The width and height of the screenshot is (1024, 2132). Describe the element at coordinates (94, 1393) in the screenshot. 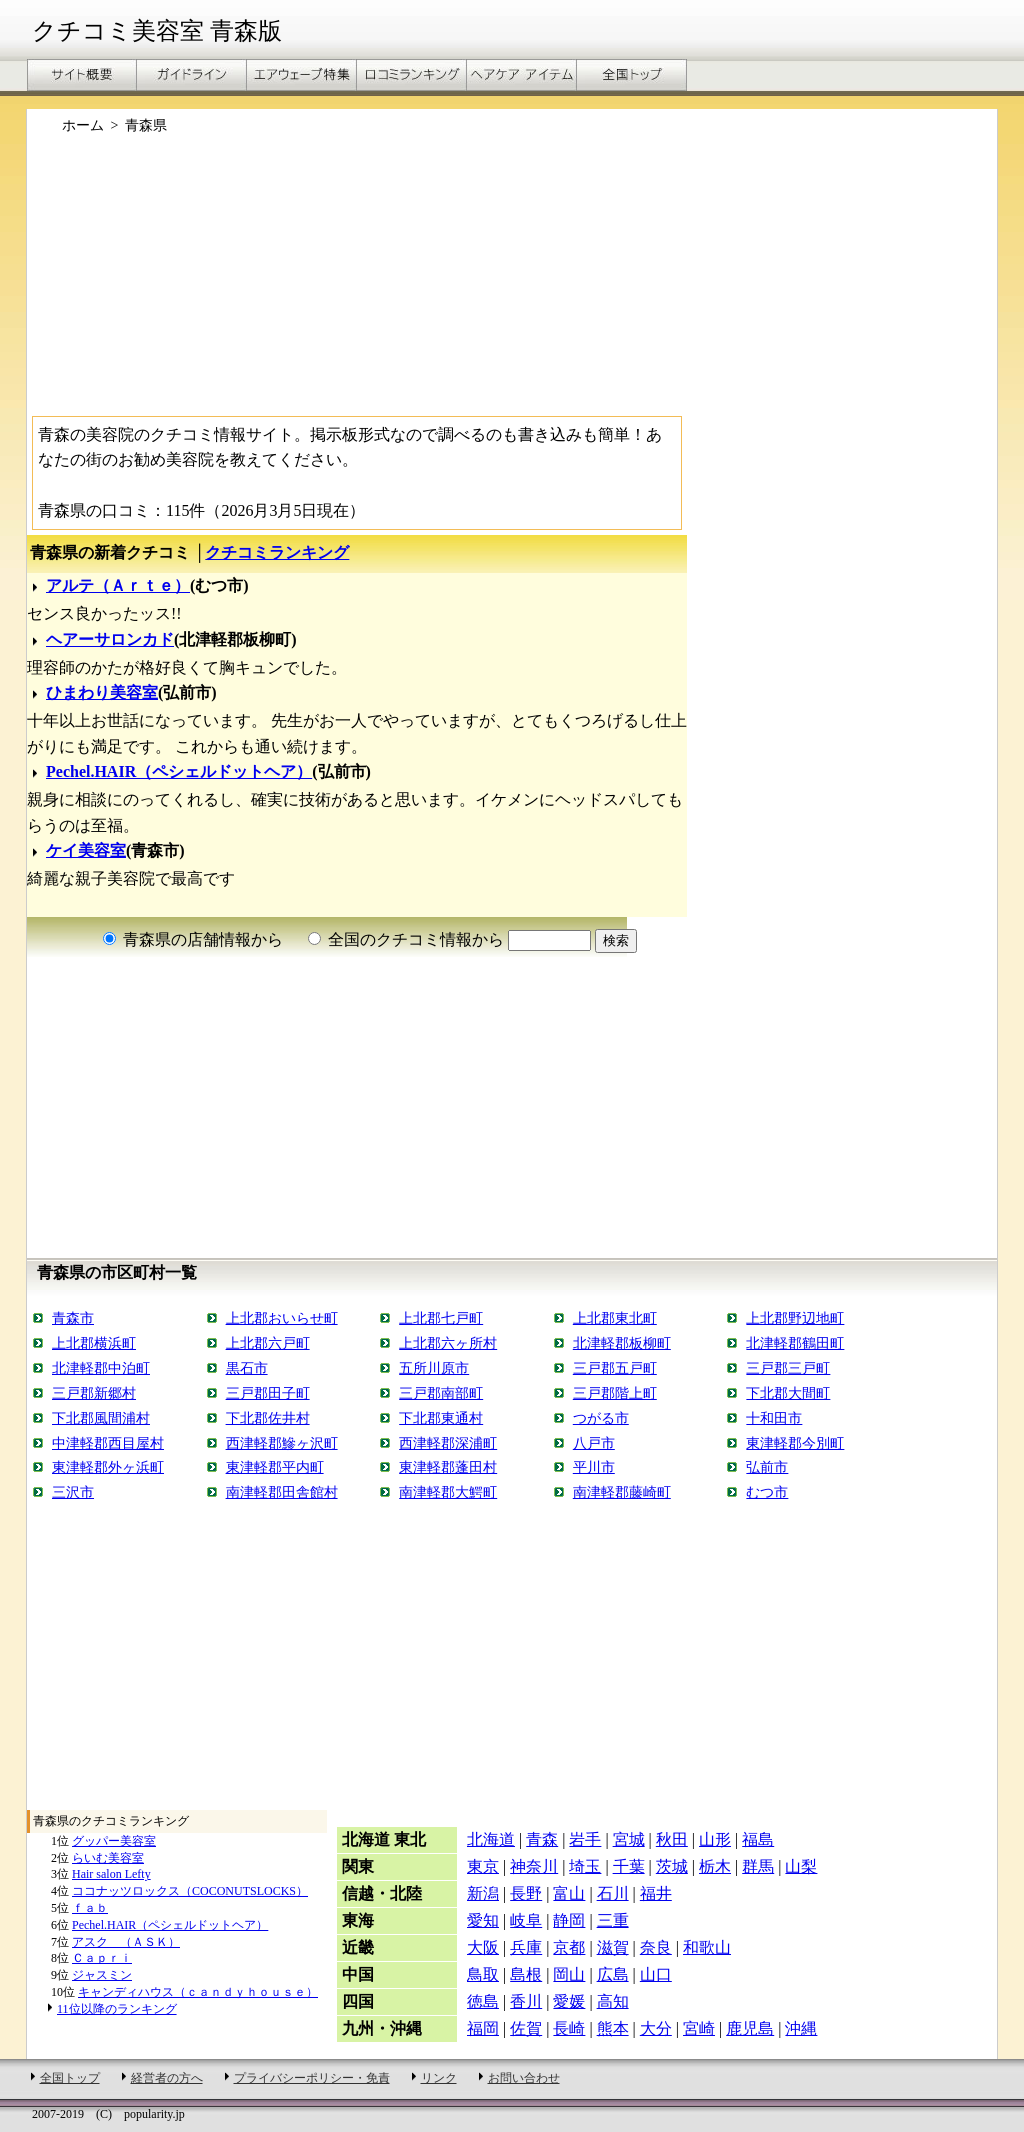

I see `三戸郡新郷村` at that location.